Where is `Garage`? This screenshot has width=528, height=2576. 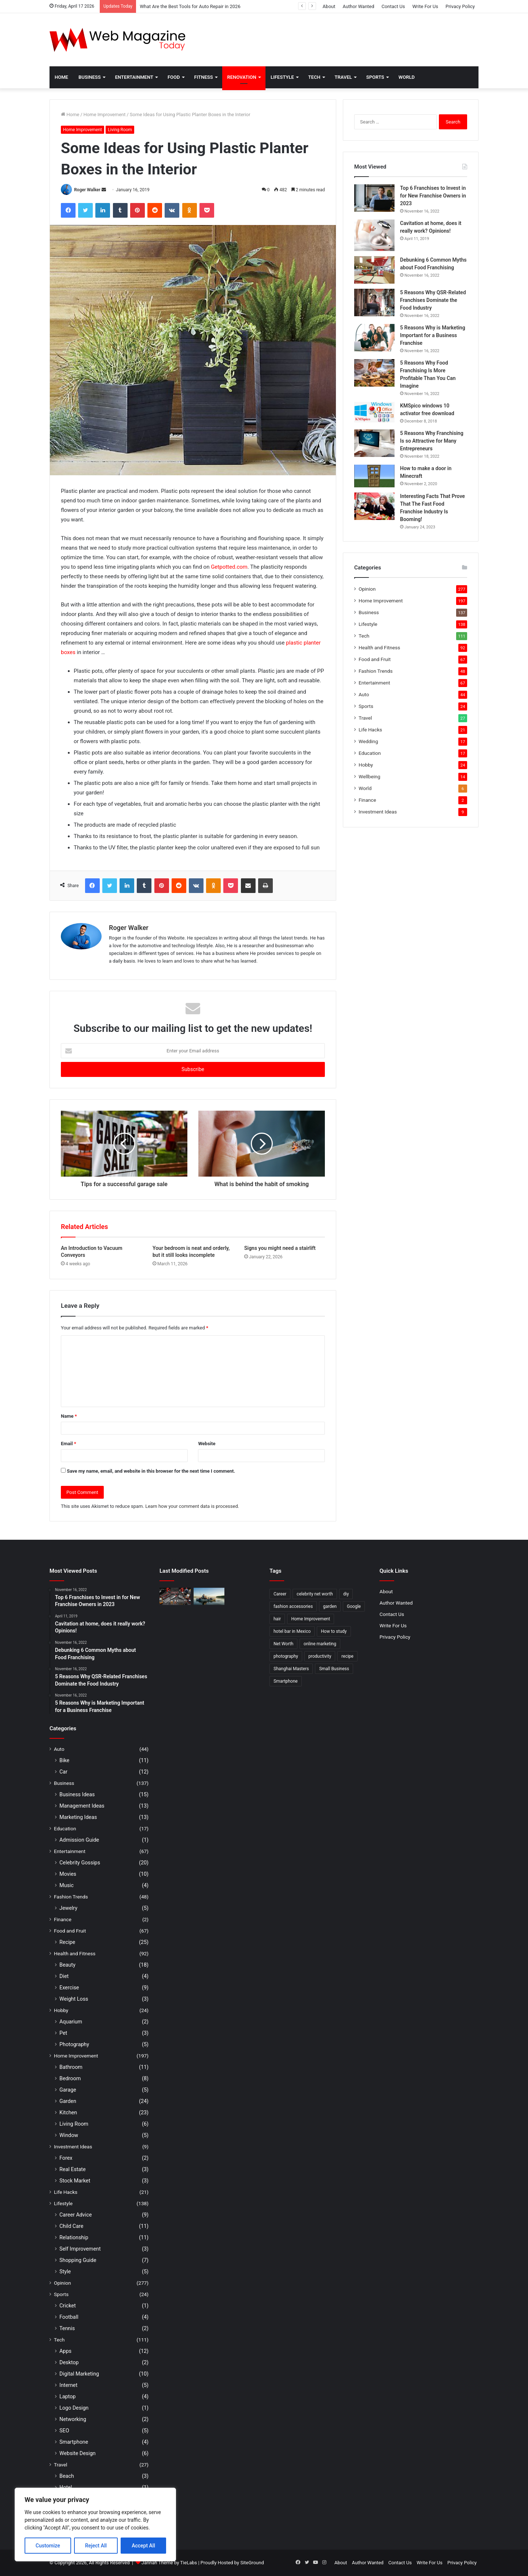 Garage is located at coordinates (67, 2090).